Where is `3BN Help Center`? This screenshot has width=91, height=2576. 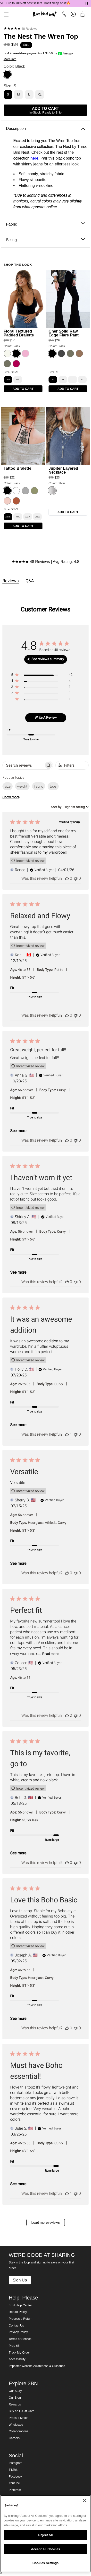
3BN Help Center is located at coordinates (20, 2305).